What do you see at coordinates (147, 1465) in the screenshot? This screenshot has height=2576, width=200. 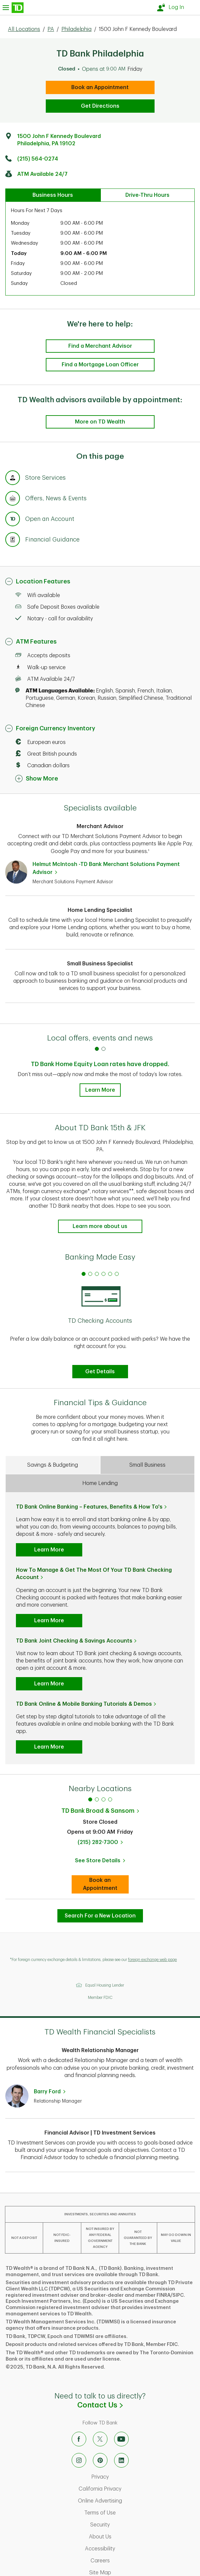 I see `Small Business` at bounding box center [147, 1465].